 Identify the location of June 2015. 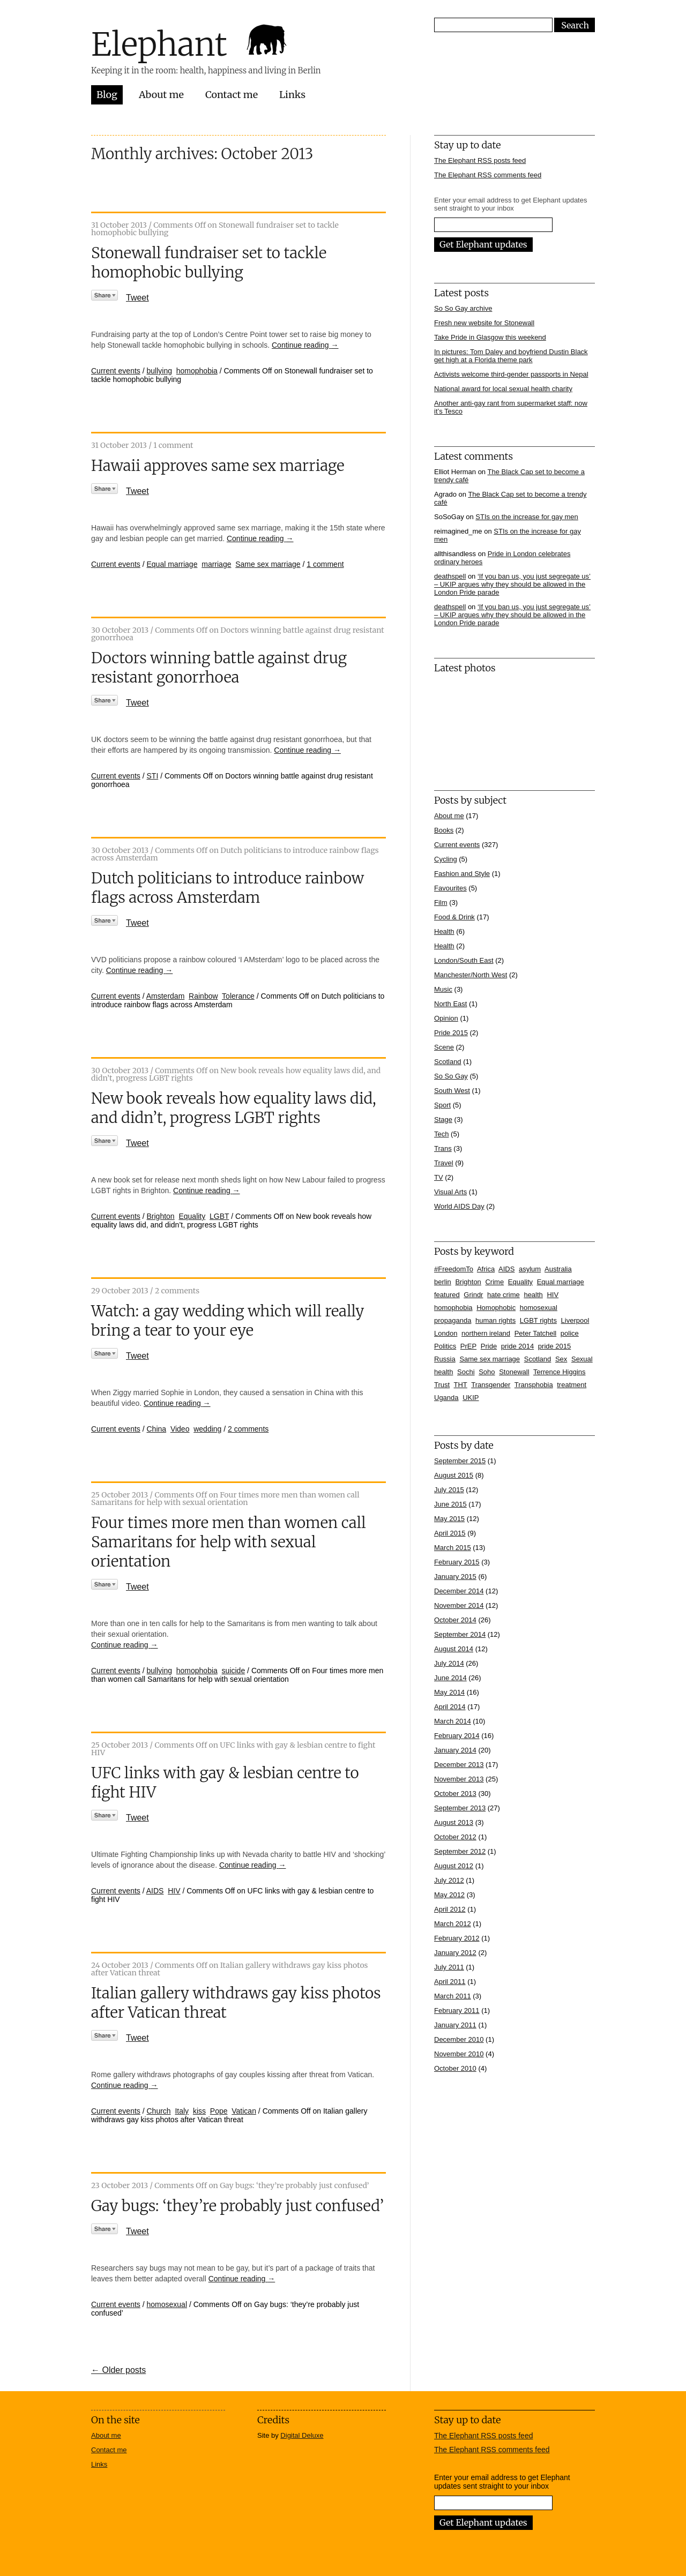
(450, 1504).